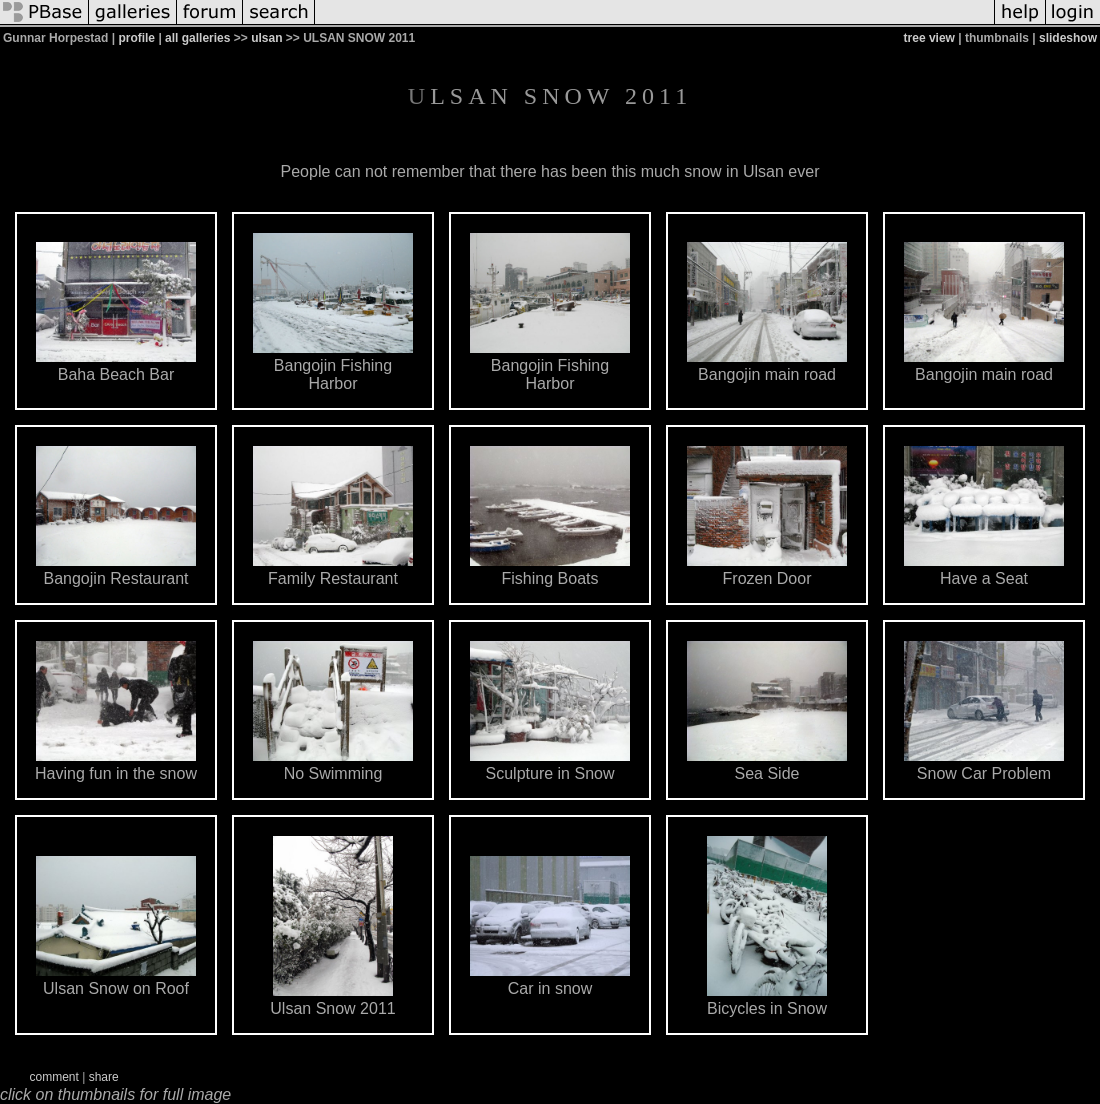  What do you see at coordinates (929, 38) in the screenshot?
I see `tree view` at bounding box center [929, 38].